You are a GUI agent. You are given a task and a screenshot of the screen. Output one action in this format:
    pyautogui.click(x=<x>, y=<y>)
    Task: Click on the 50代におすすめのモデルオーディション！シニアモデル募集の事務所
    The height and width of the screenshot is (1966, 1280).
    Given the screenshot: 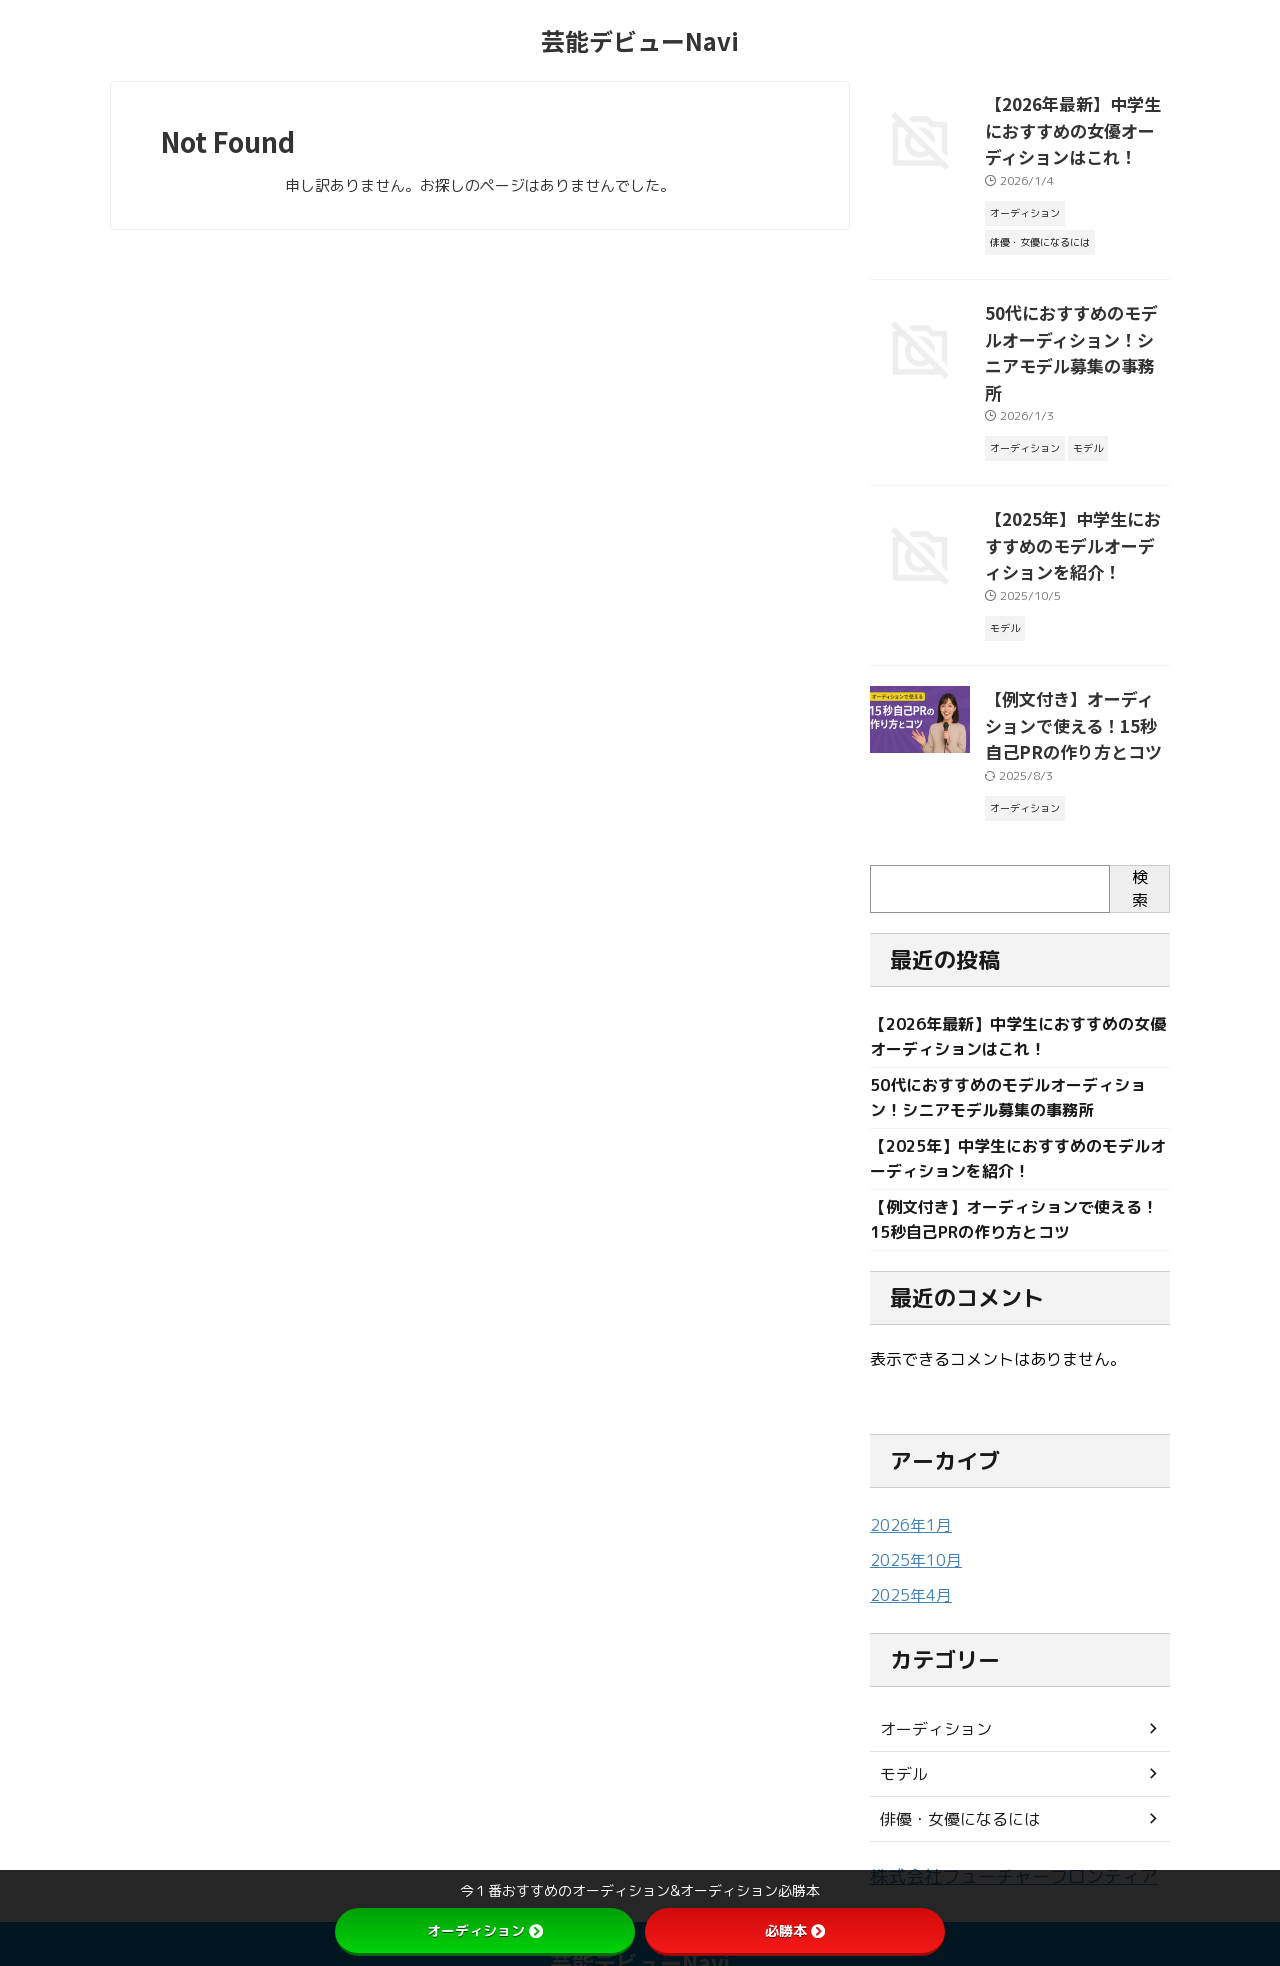 What is the action you would take?
    pyautogui.click(x=1077, y=325)
    